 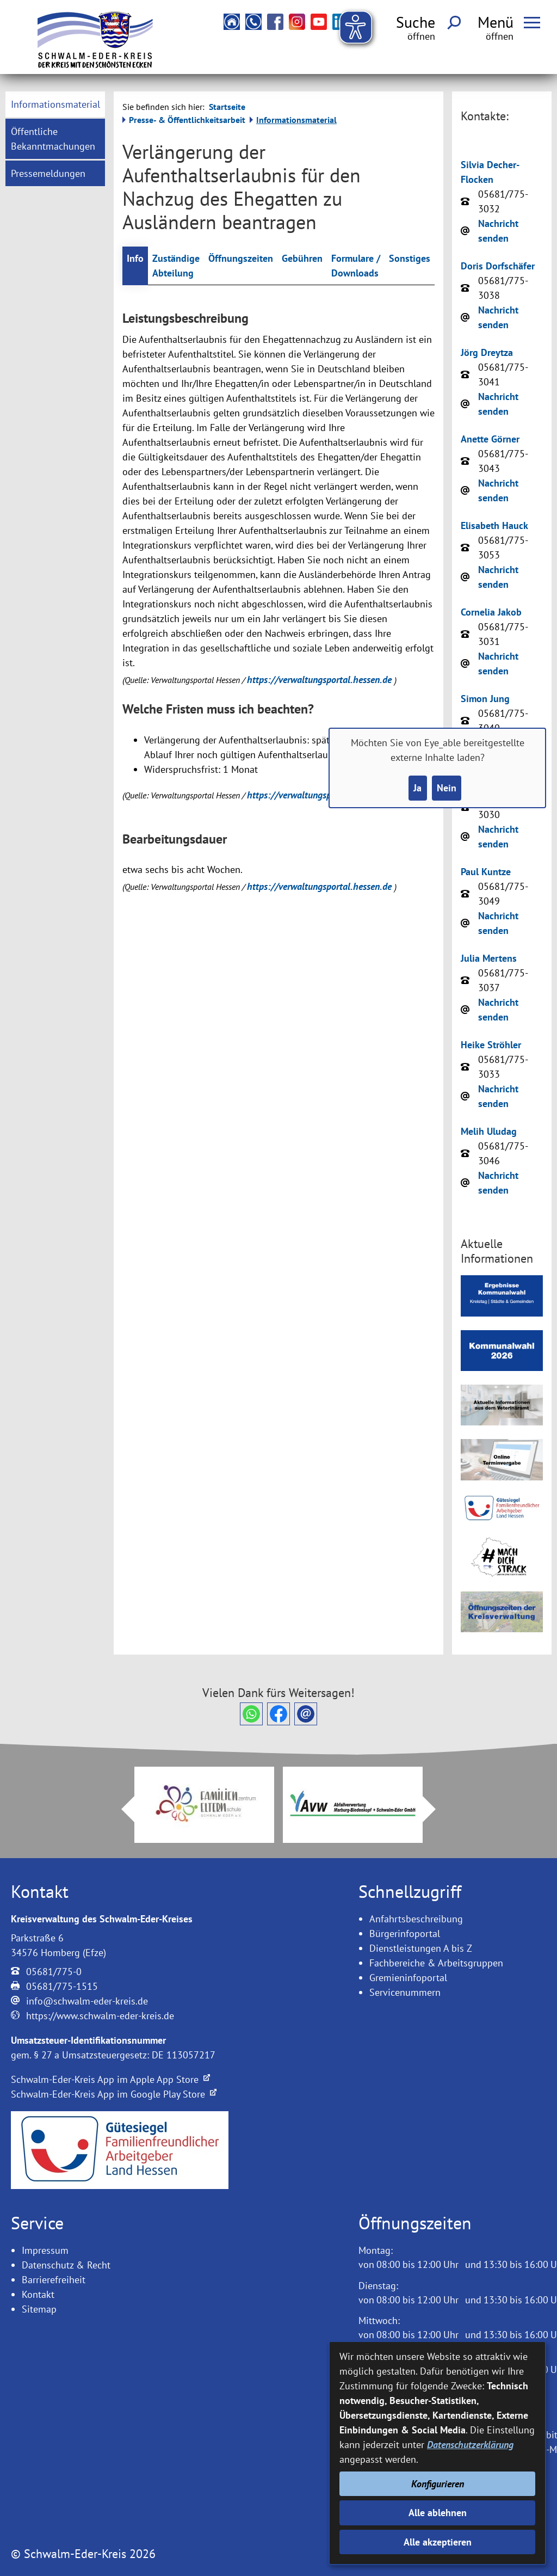 I want to click on Doris Dorfschäfer, so click(x=498, y=266).